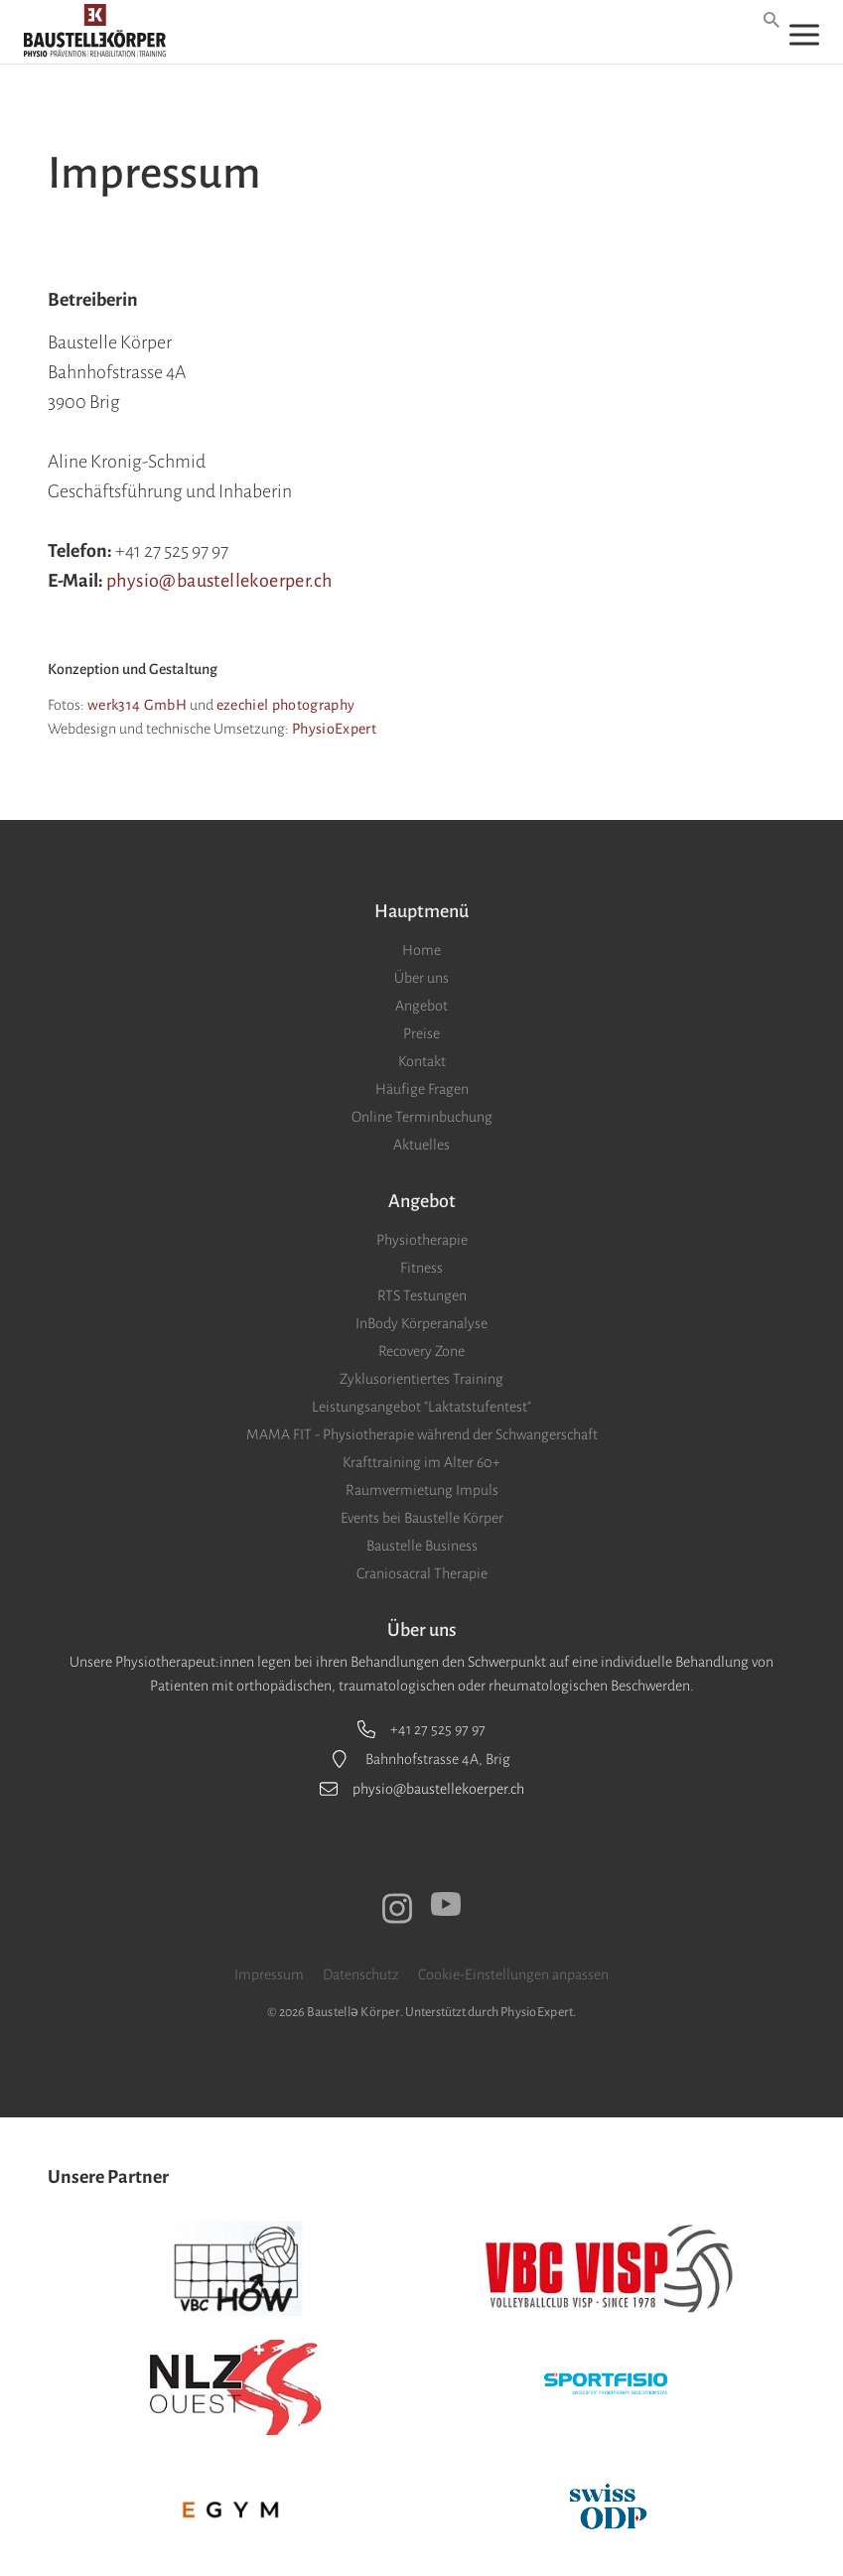 Image resolution: width=843 pixels, height=2576 pixels. What do you see at coordinates (422, 1434) in the screenshot?
I see `MAMA FIT - Physiotherapie während der Schwangerschaft` at bounding box center [422, 1434].